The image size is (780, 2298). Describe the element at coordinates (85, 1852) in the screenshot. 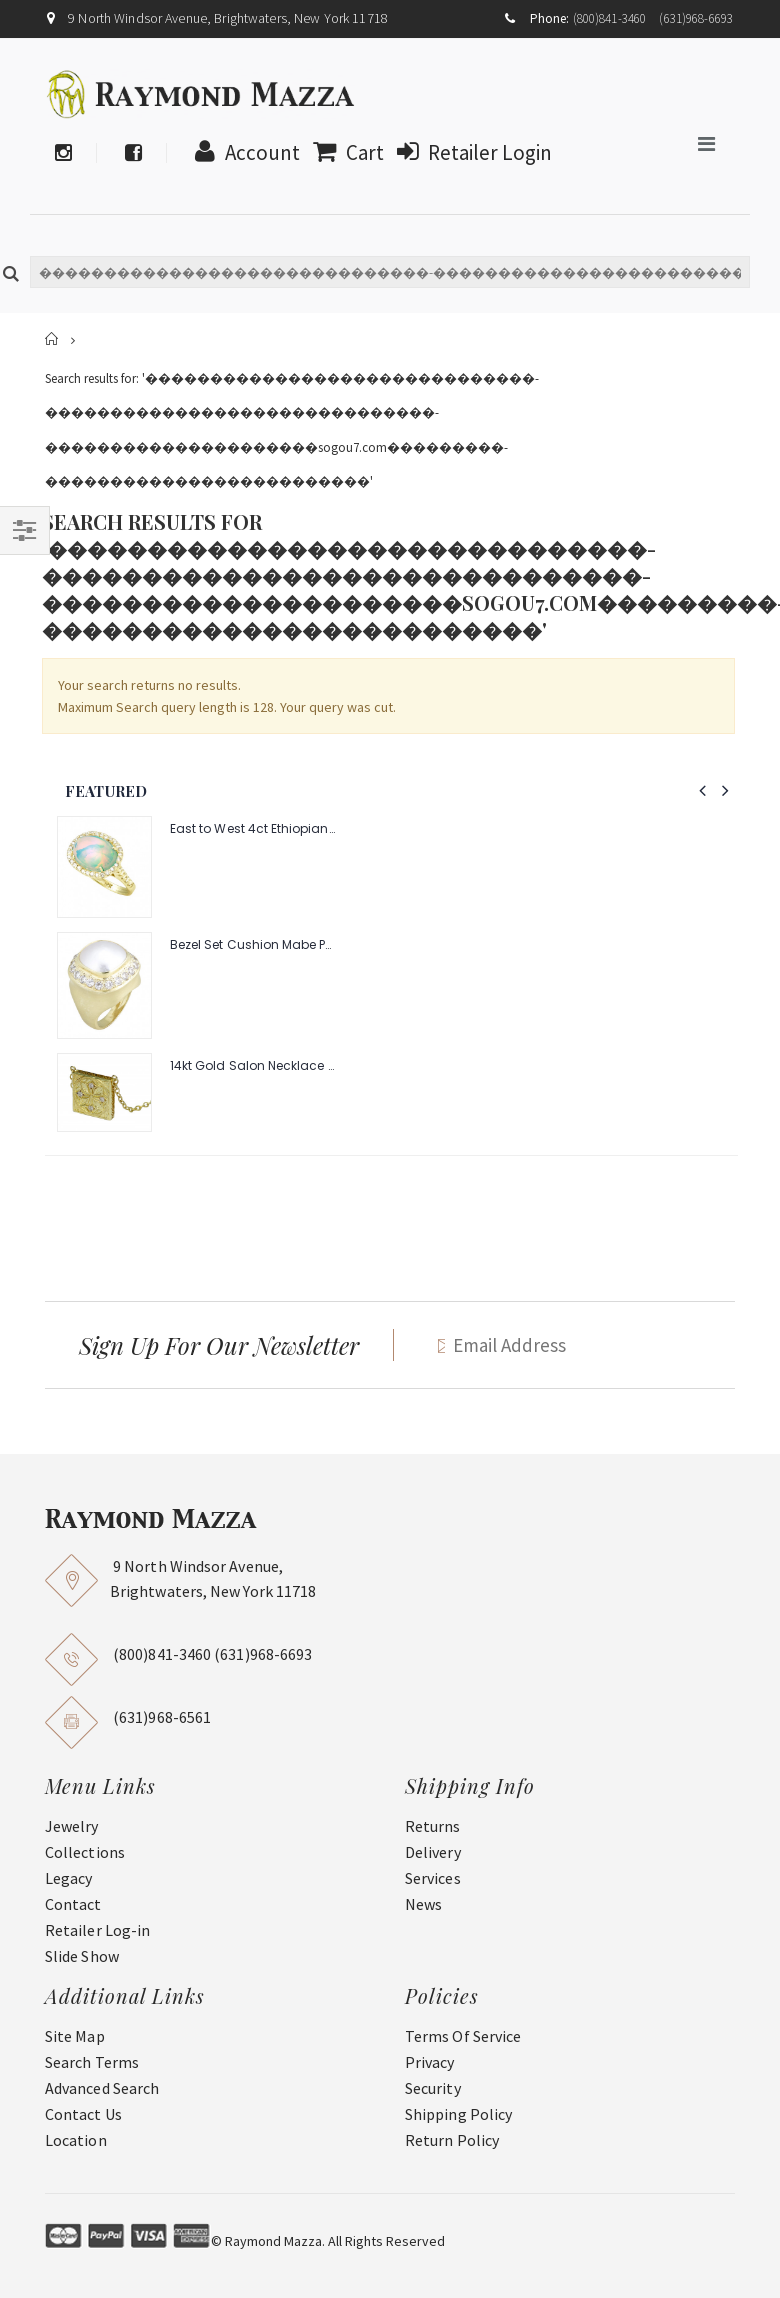

I see `Collections` at that location.